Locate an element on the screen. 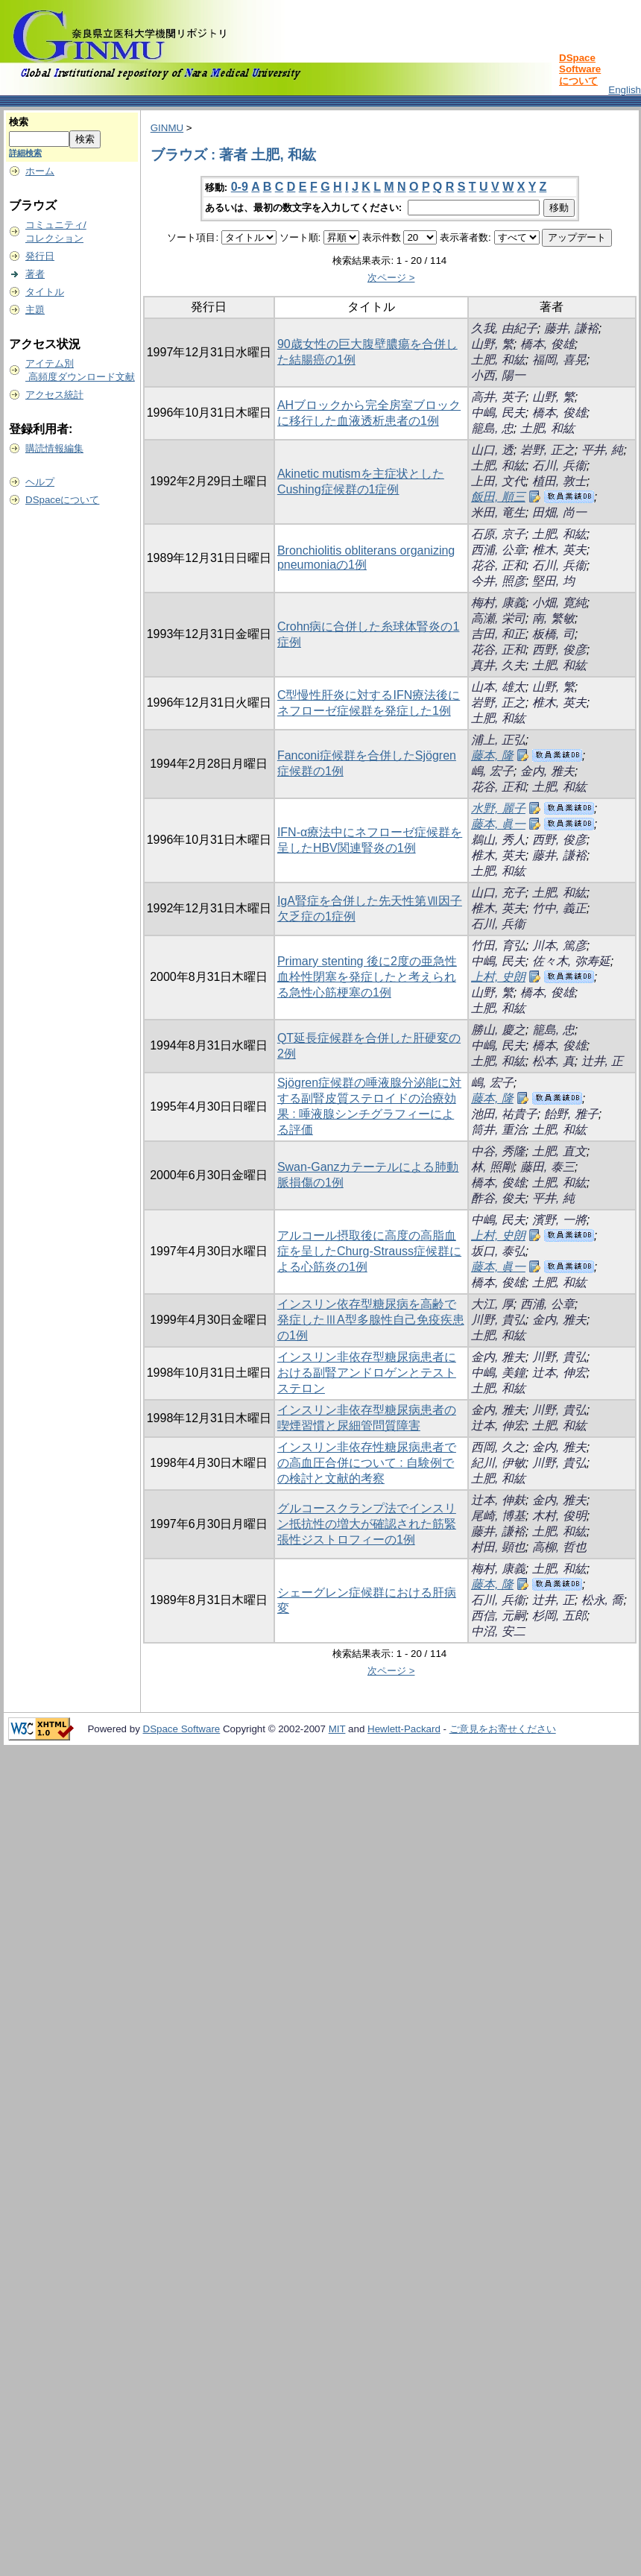  浦上, 正弘 is located at coordinates (498, 739).